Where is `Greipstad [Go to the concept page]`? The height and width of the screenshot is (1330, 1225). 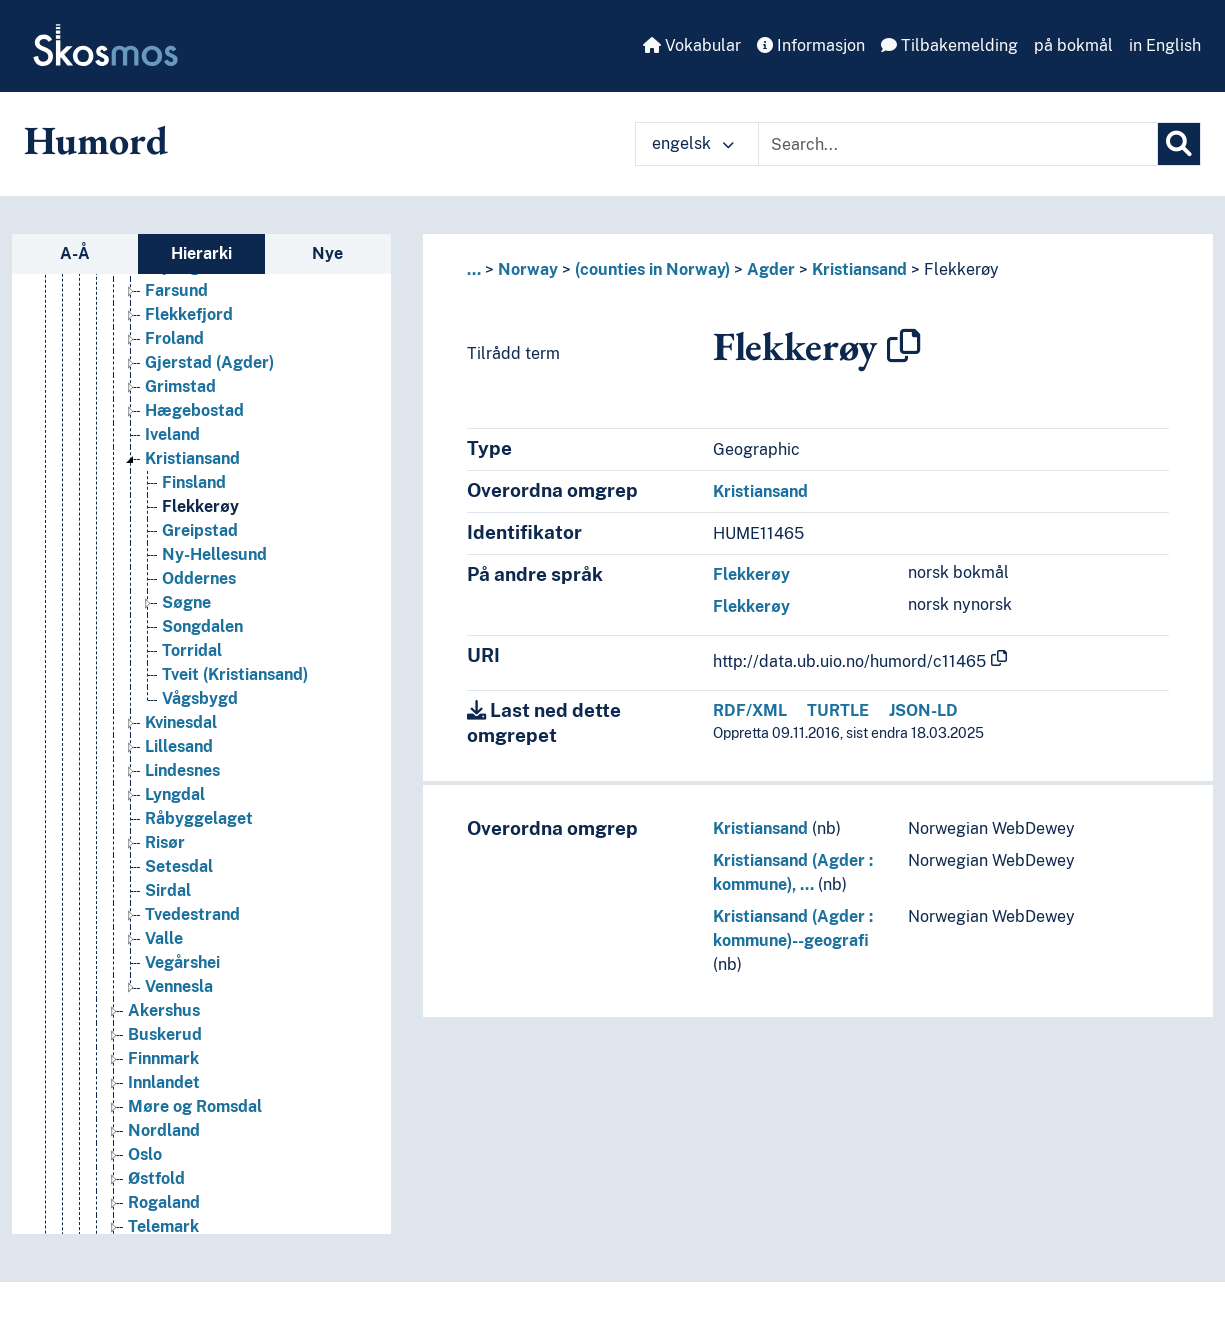
Greipstad [Go to the concept page] is located at coordinates (200, 530).